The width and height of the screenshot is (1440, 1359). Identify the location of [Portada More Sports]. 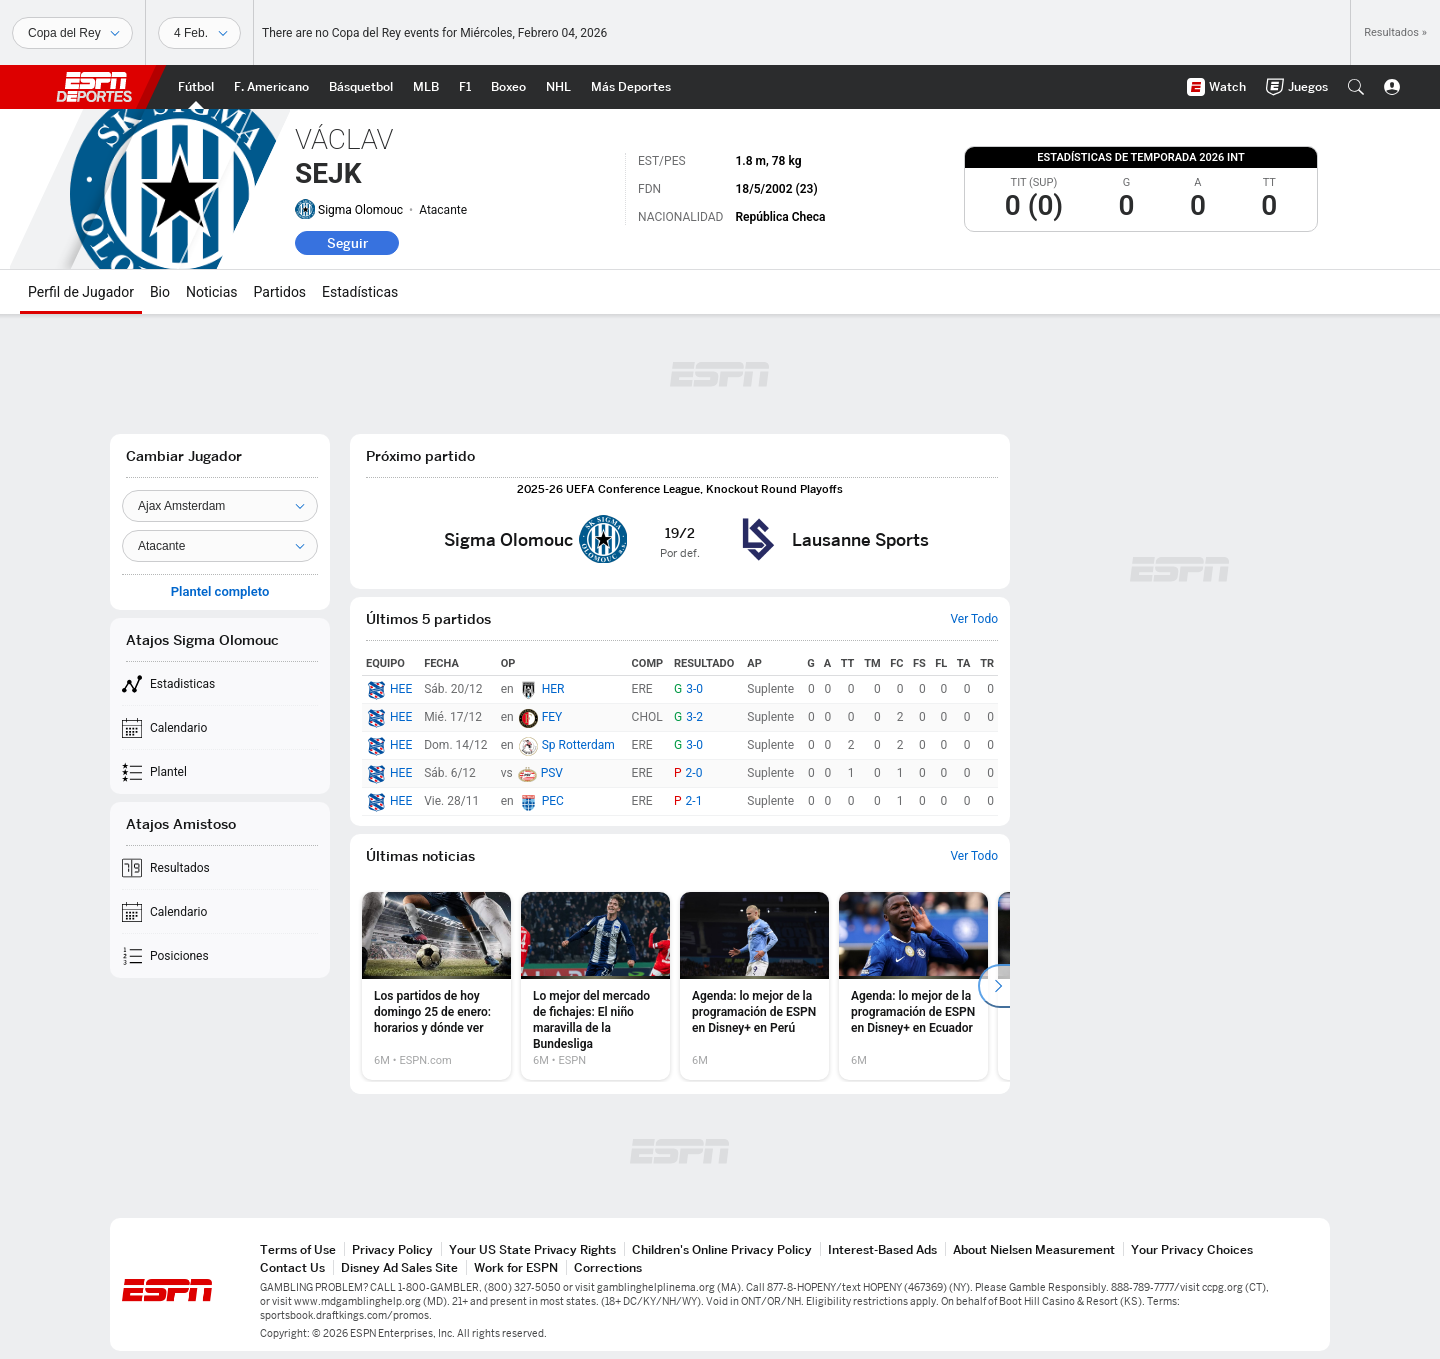
(631, 87).